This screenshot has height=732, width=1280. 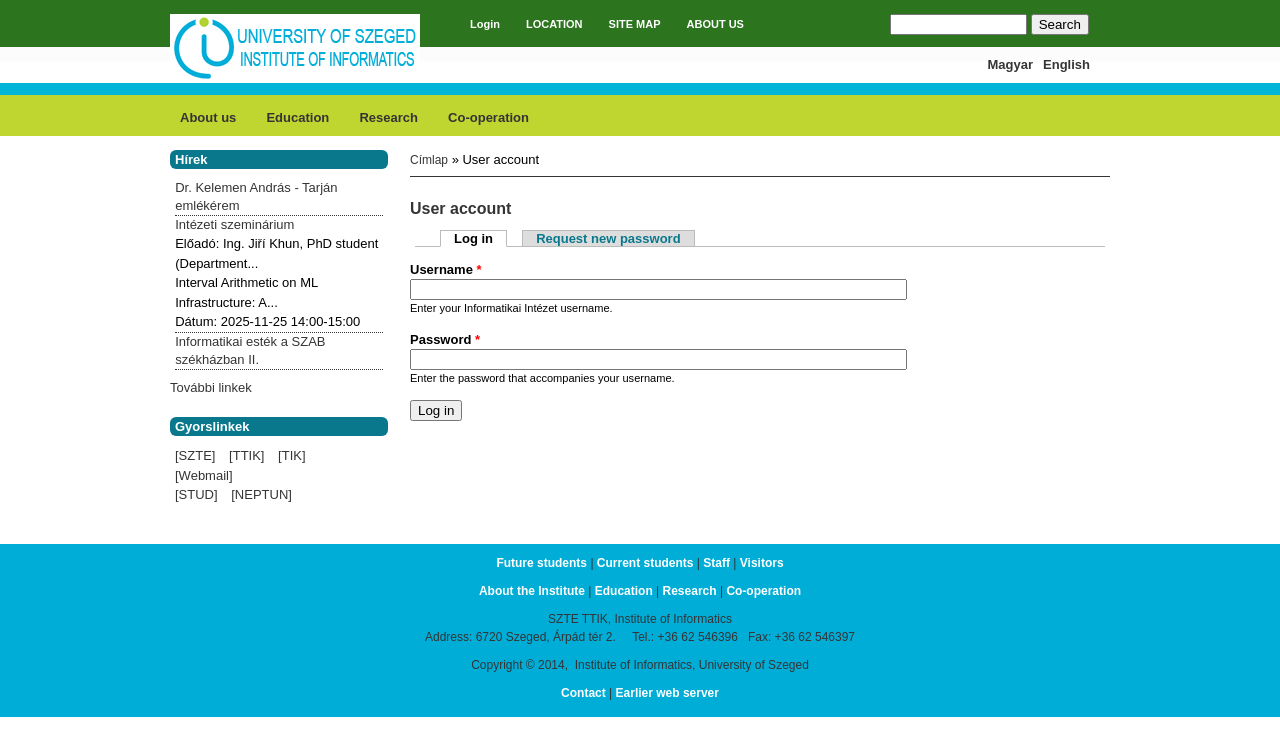 What do you see at coordinates (1011, 64) in the screenshot?
I see `Magyar` at bounding box center [1011, 64].